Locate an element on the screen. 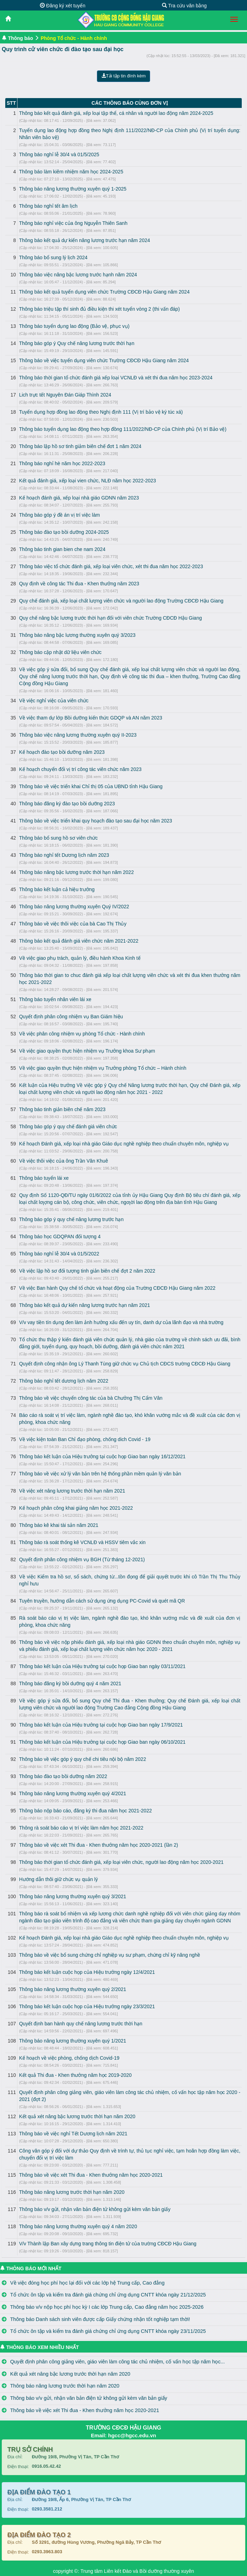  Quy chế đánh giá, xếp loại chất lượng viên chức và người lao động Trường CĐCĐ Hậu Giang is located at coordinates (121, 601).